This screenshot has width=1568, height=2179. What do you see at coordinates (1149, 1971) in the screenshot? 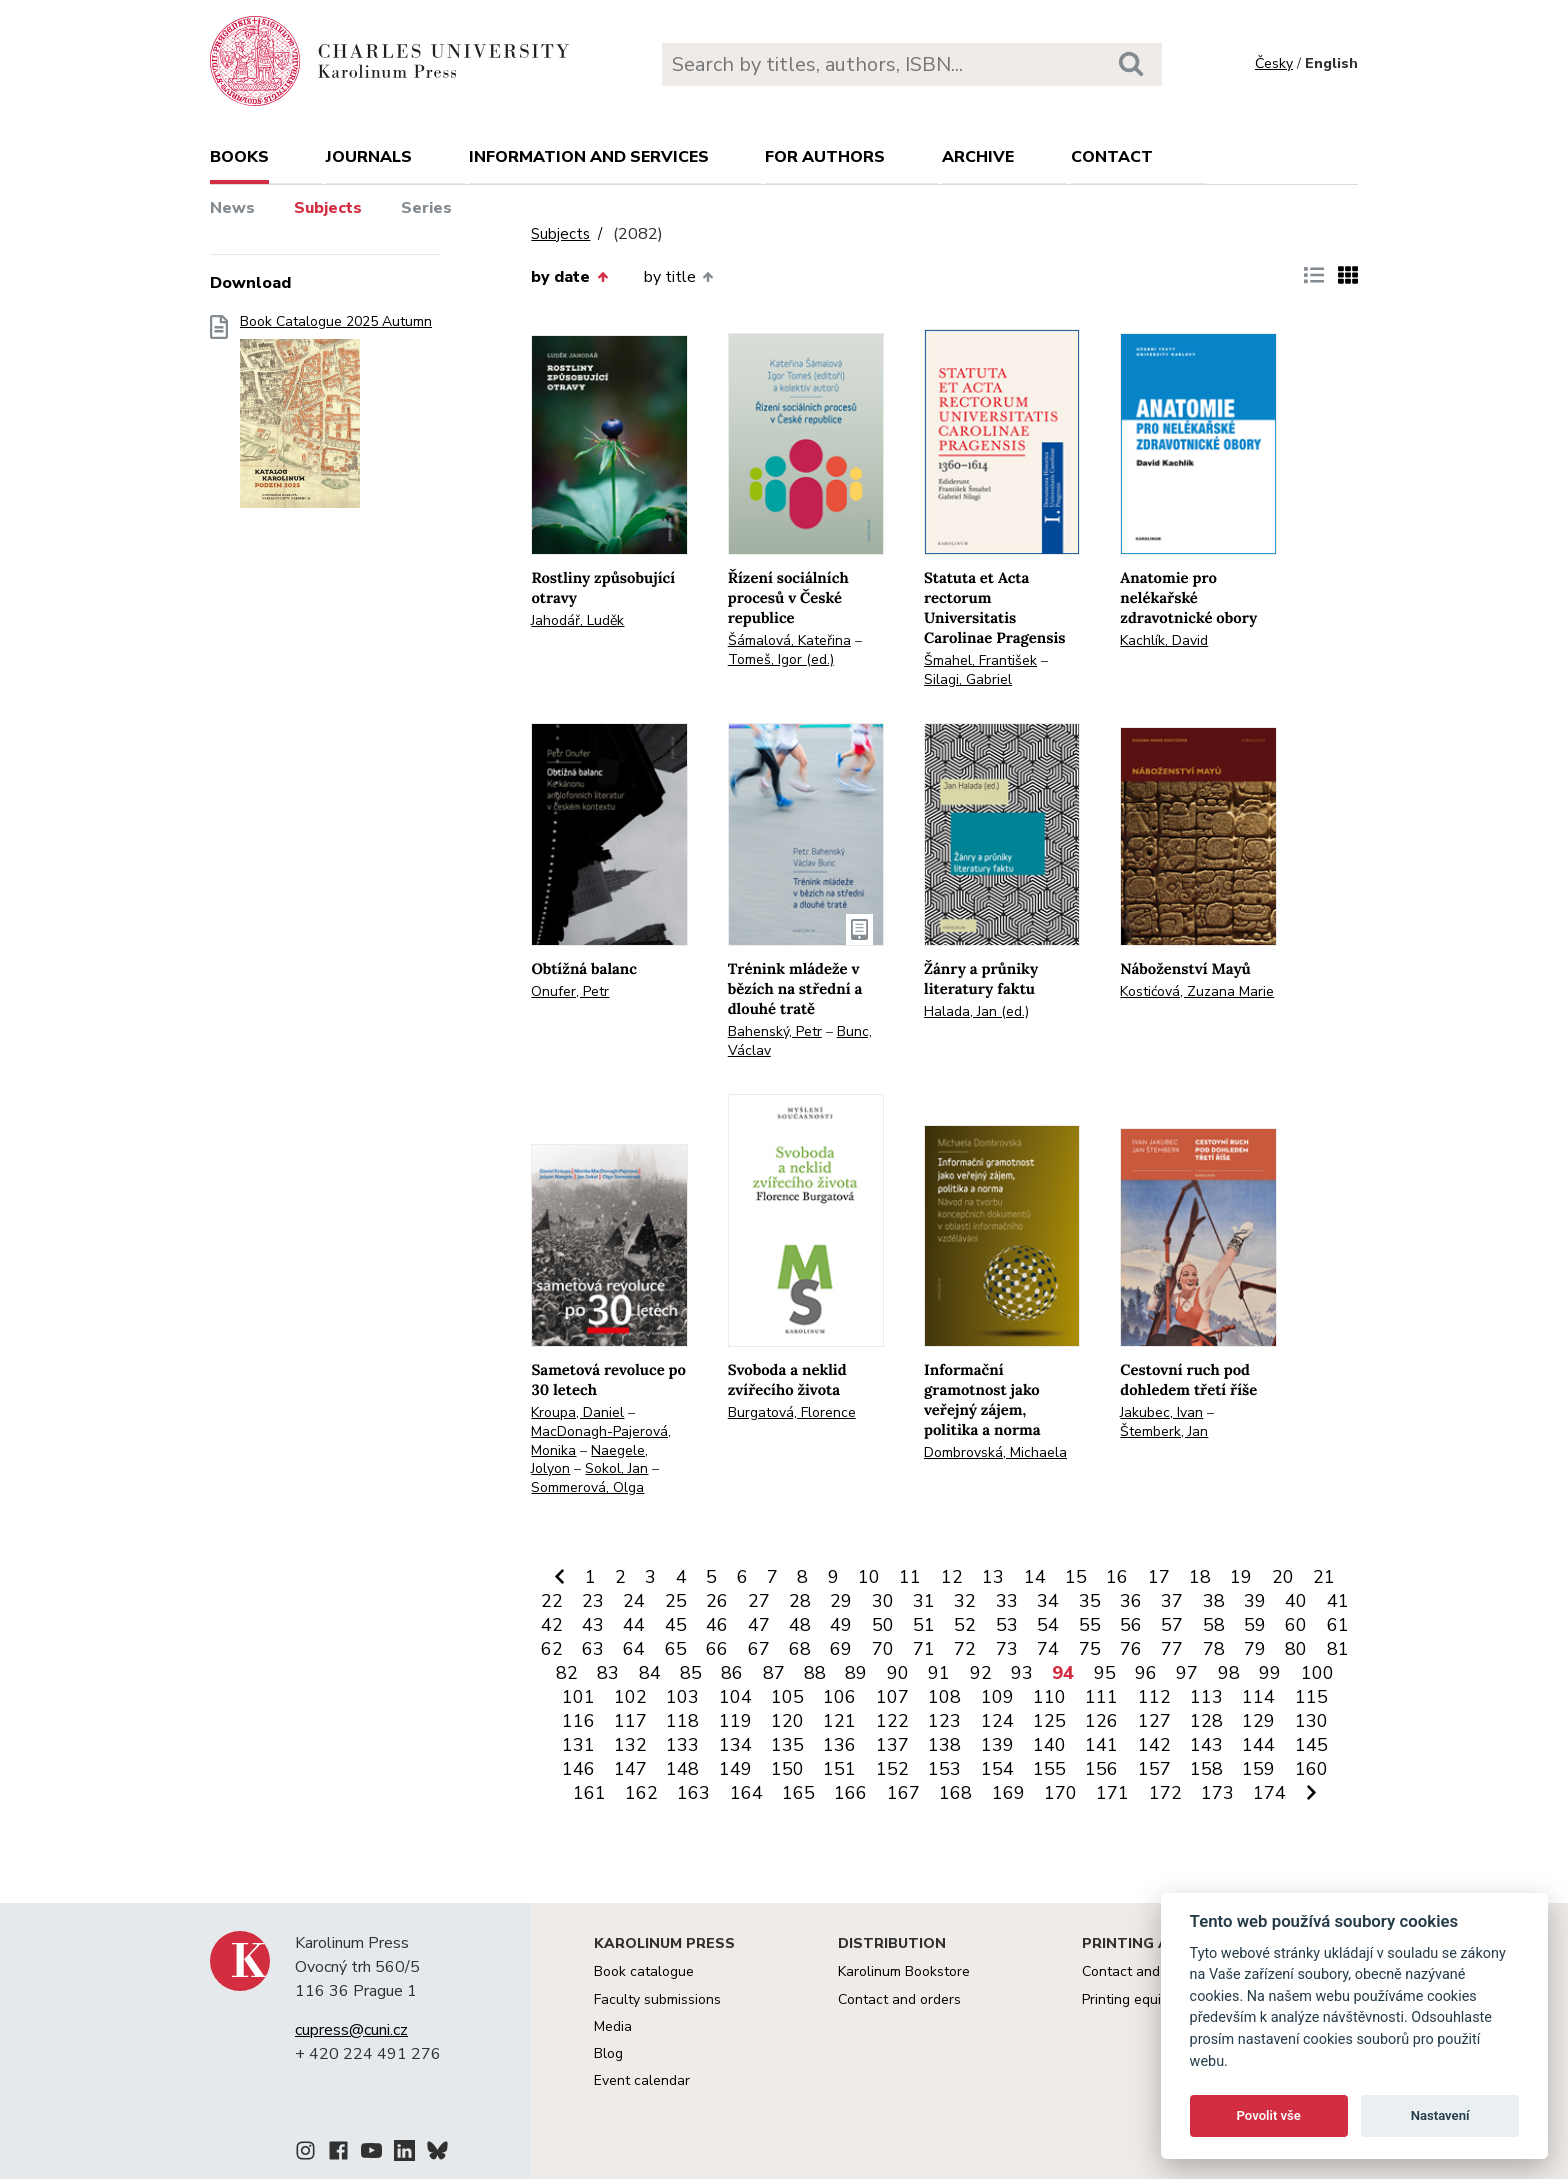
I see `Contact and services` at bounding box center [1149, 1971].